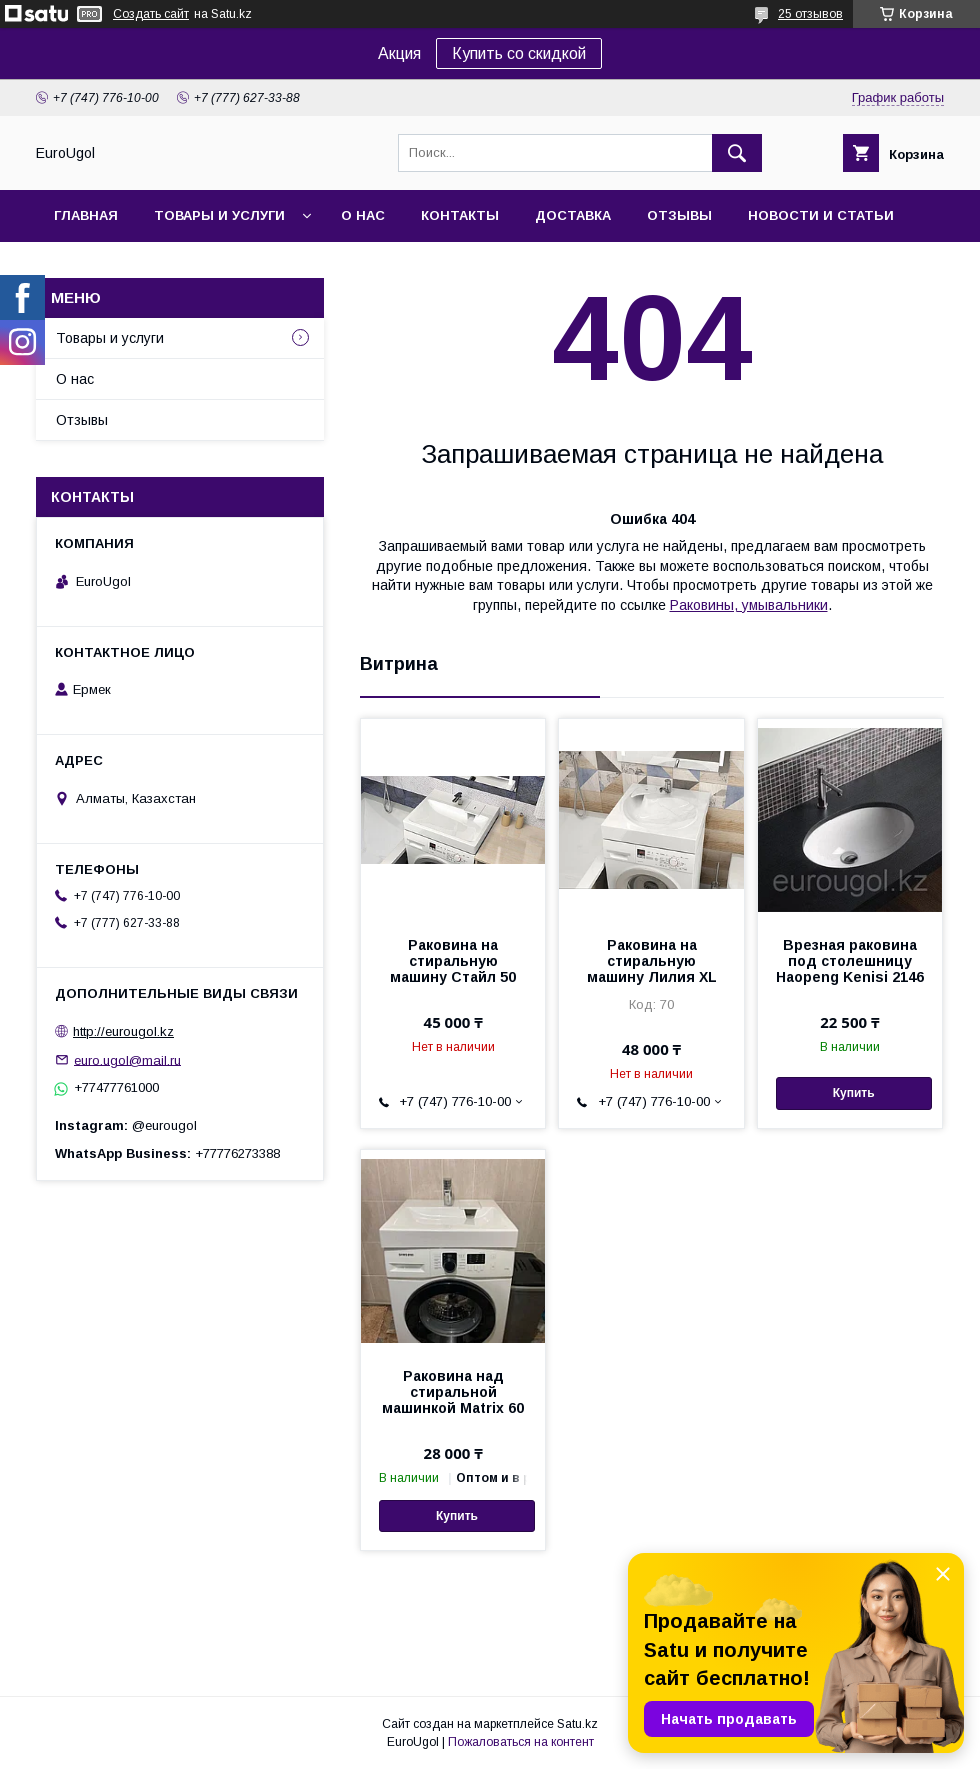  What do you see at coordinates (86, 215) in the screenshot?
I see `Главная` at bounding box center [86, 215].